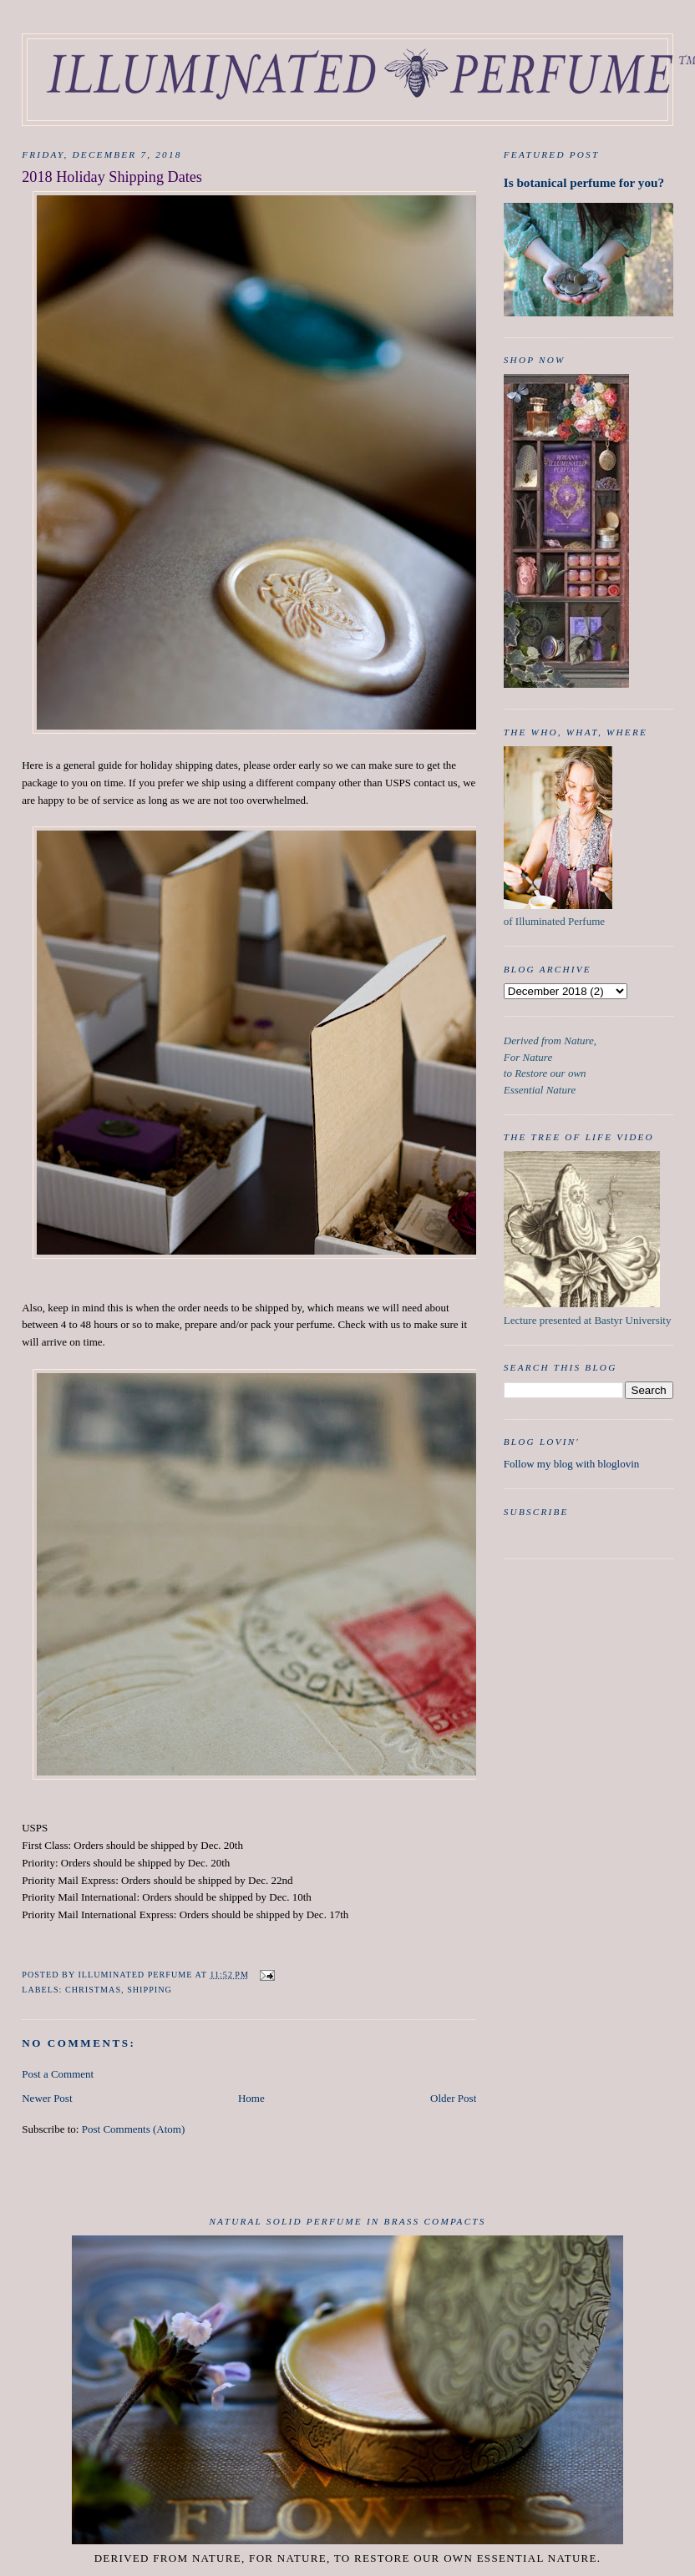 The height and width of the screenshot is (2576, 695). What do you see at coordinates (93, 1989) in the screenshot?
I see `Christmas` at bounding box center [93, 1989].